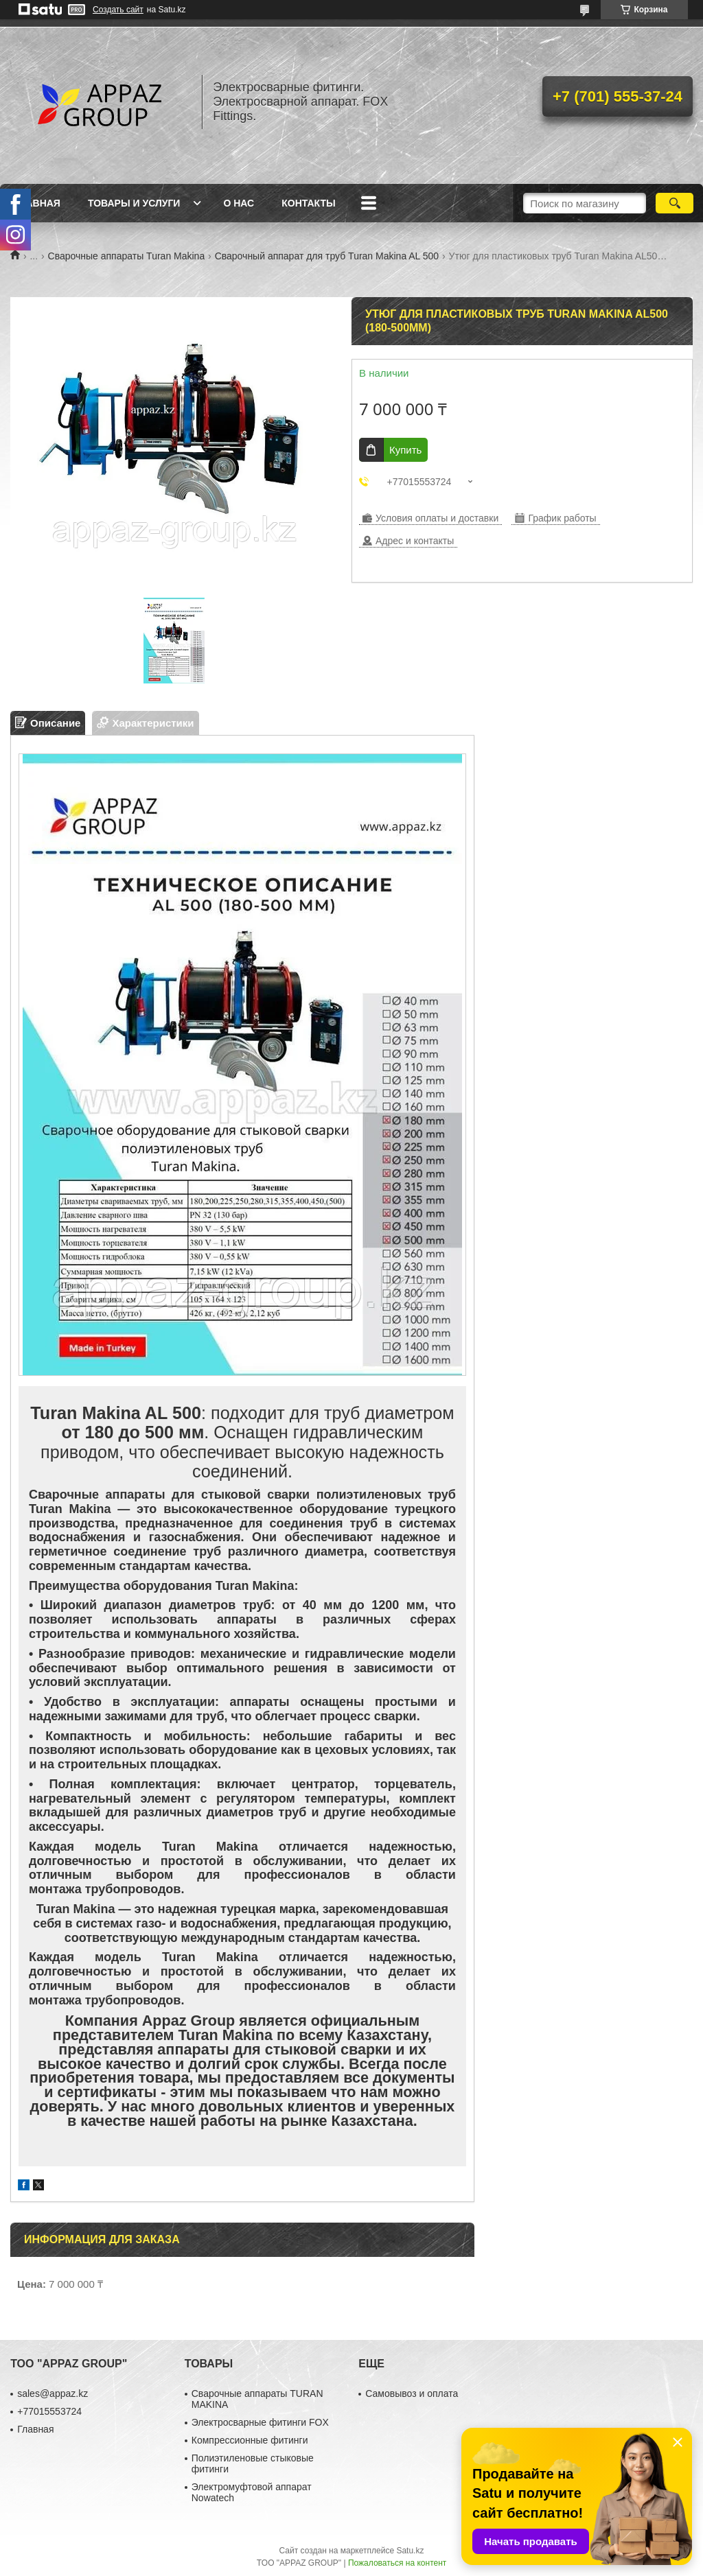  I want to click on Сварочные аппараты Turan Makina, so click(126, 255).